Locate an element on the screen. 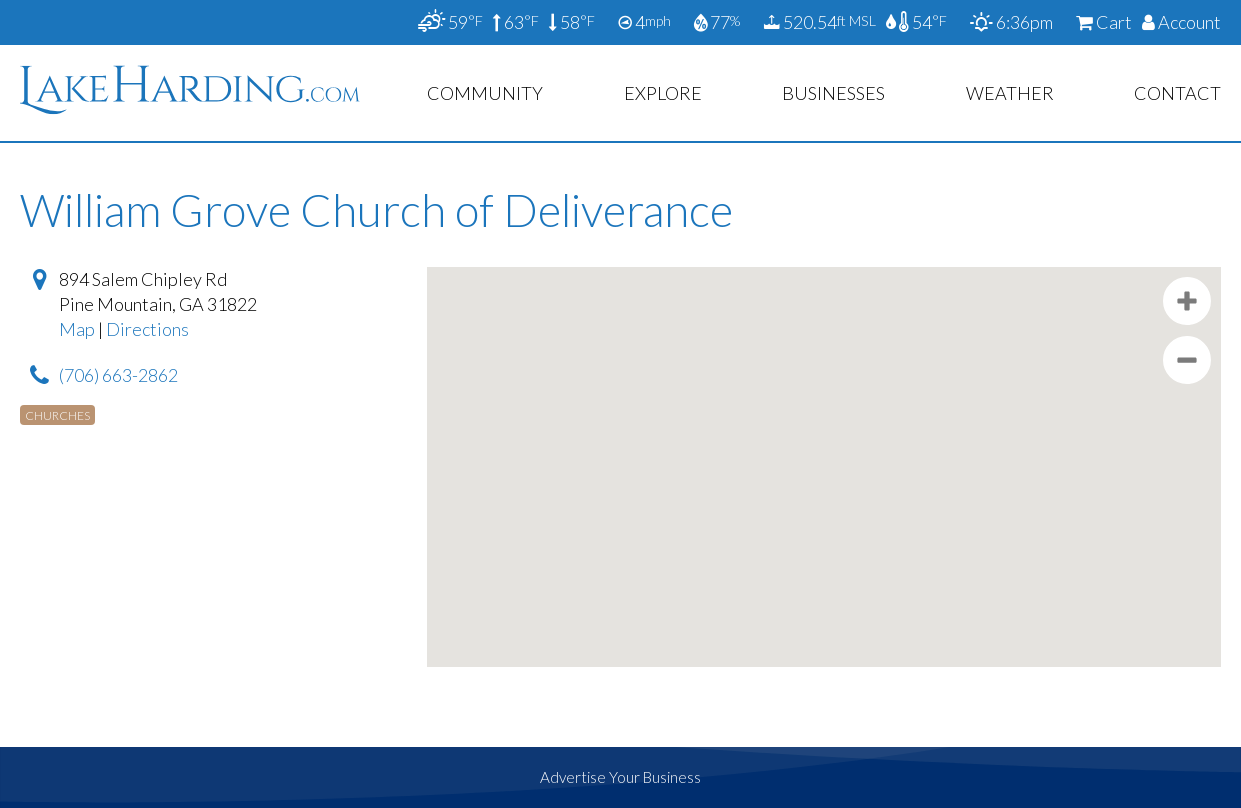 The width and height of the screenshot is (1241, 808). Contact is located at coordinates (1177, 93).